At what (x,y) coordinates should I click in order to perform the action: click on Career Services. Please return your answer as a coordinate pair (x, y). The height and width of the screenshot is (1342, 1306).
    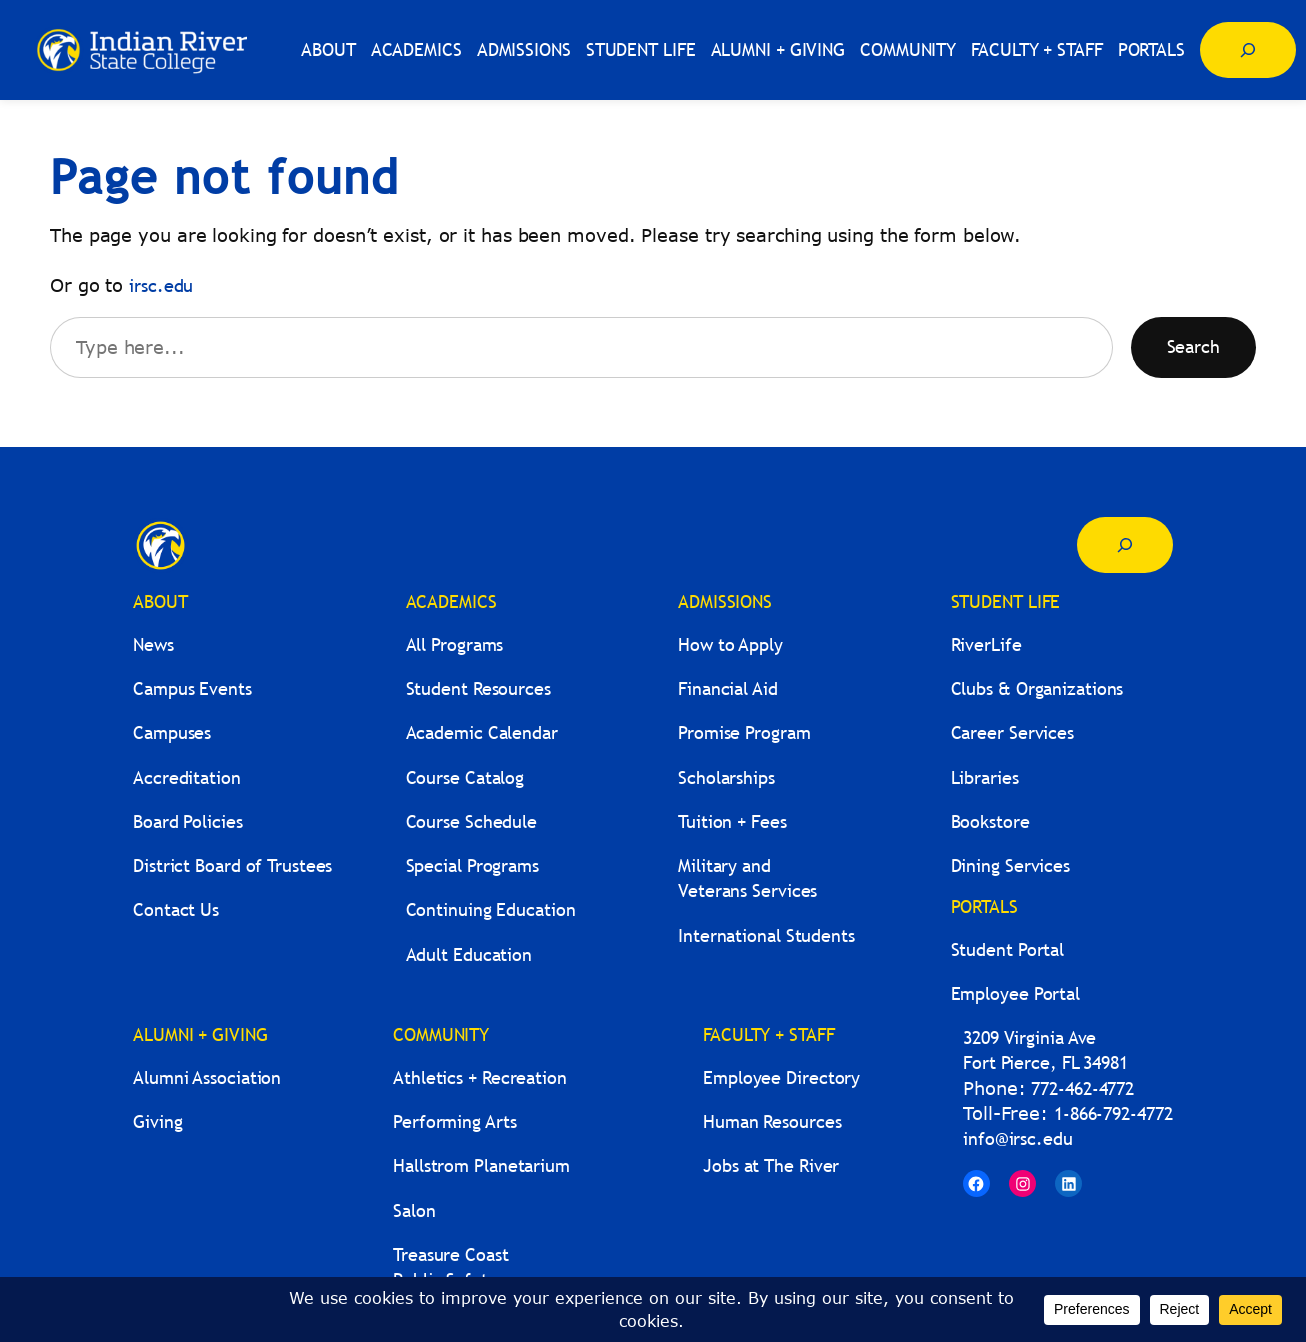
    Looking at the image, I should click on (1013, 732).